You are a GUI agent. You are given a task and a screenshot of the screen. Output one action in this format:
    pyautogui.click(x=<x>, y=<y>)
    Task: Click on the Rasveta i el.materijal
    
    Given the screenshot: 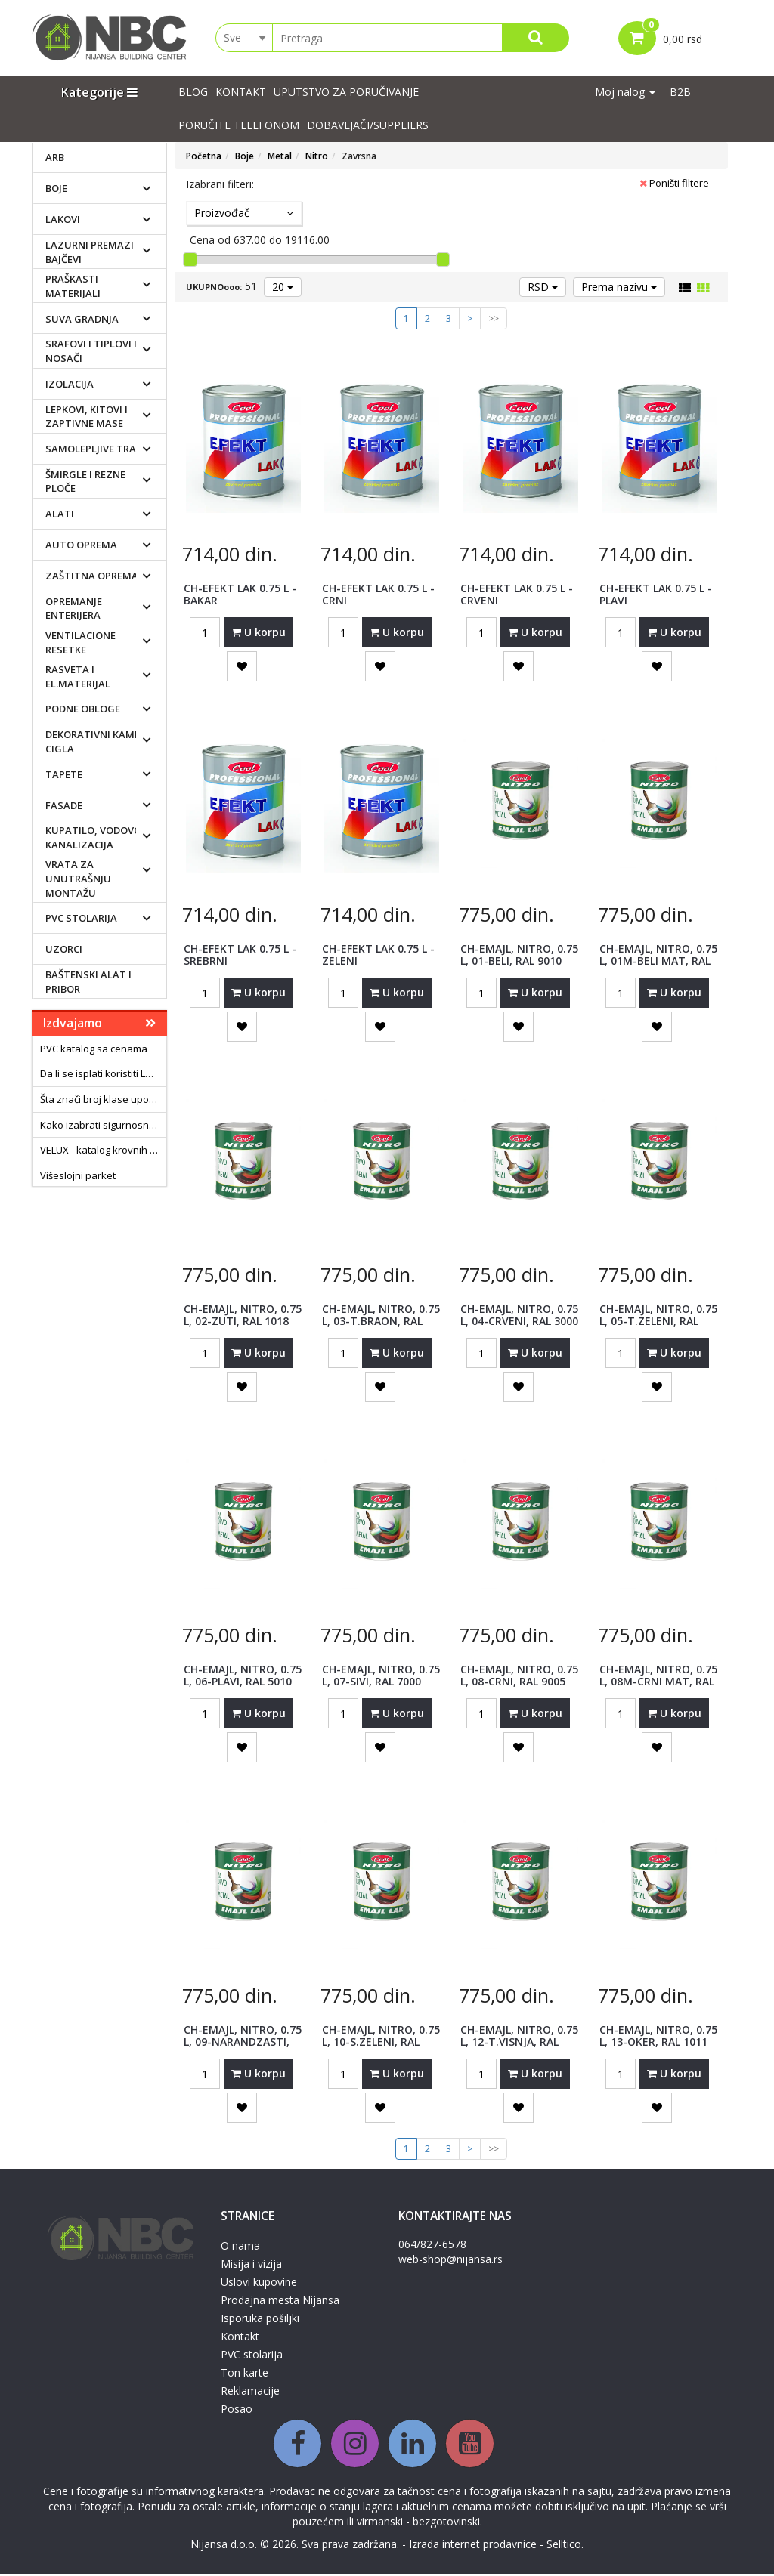 What is the action you would take?
    pyautogui.click(x=77, y=678)
    